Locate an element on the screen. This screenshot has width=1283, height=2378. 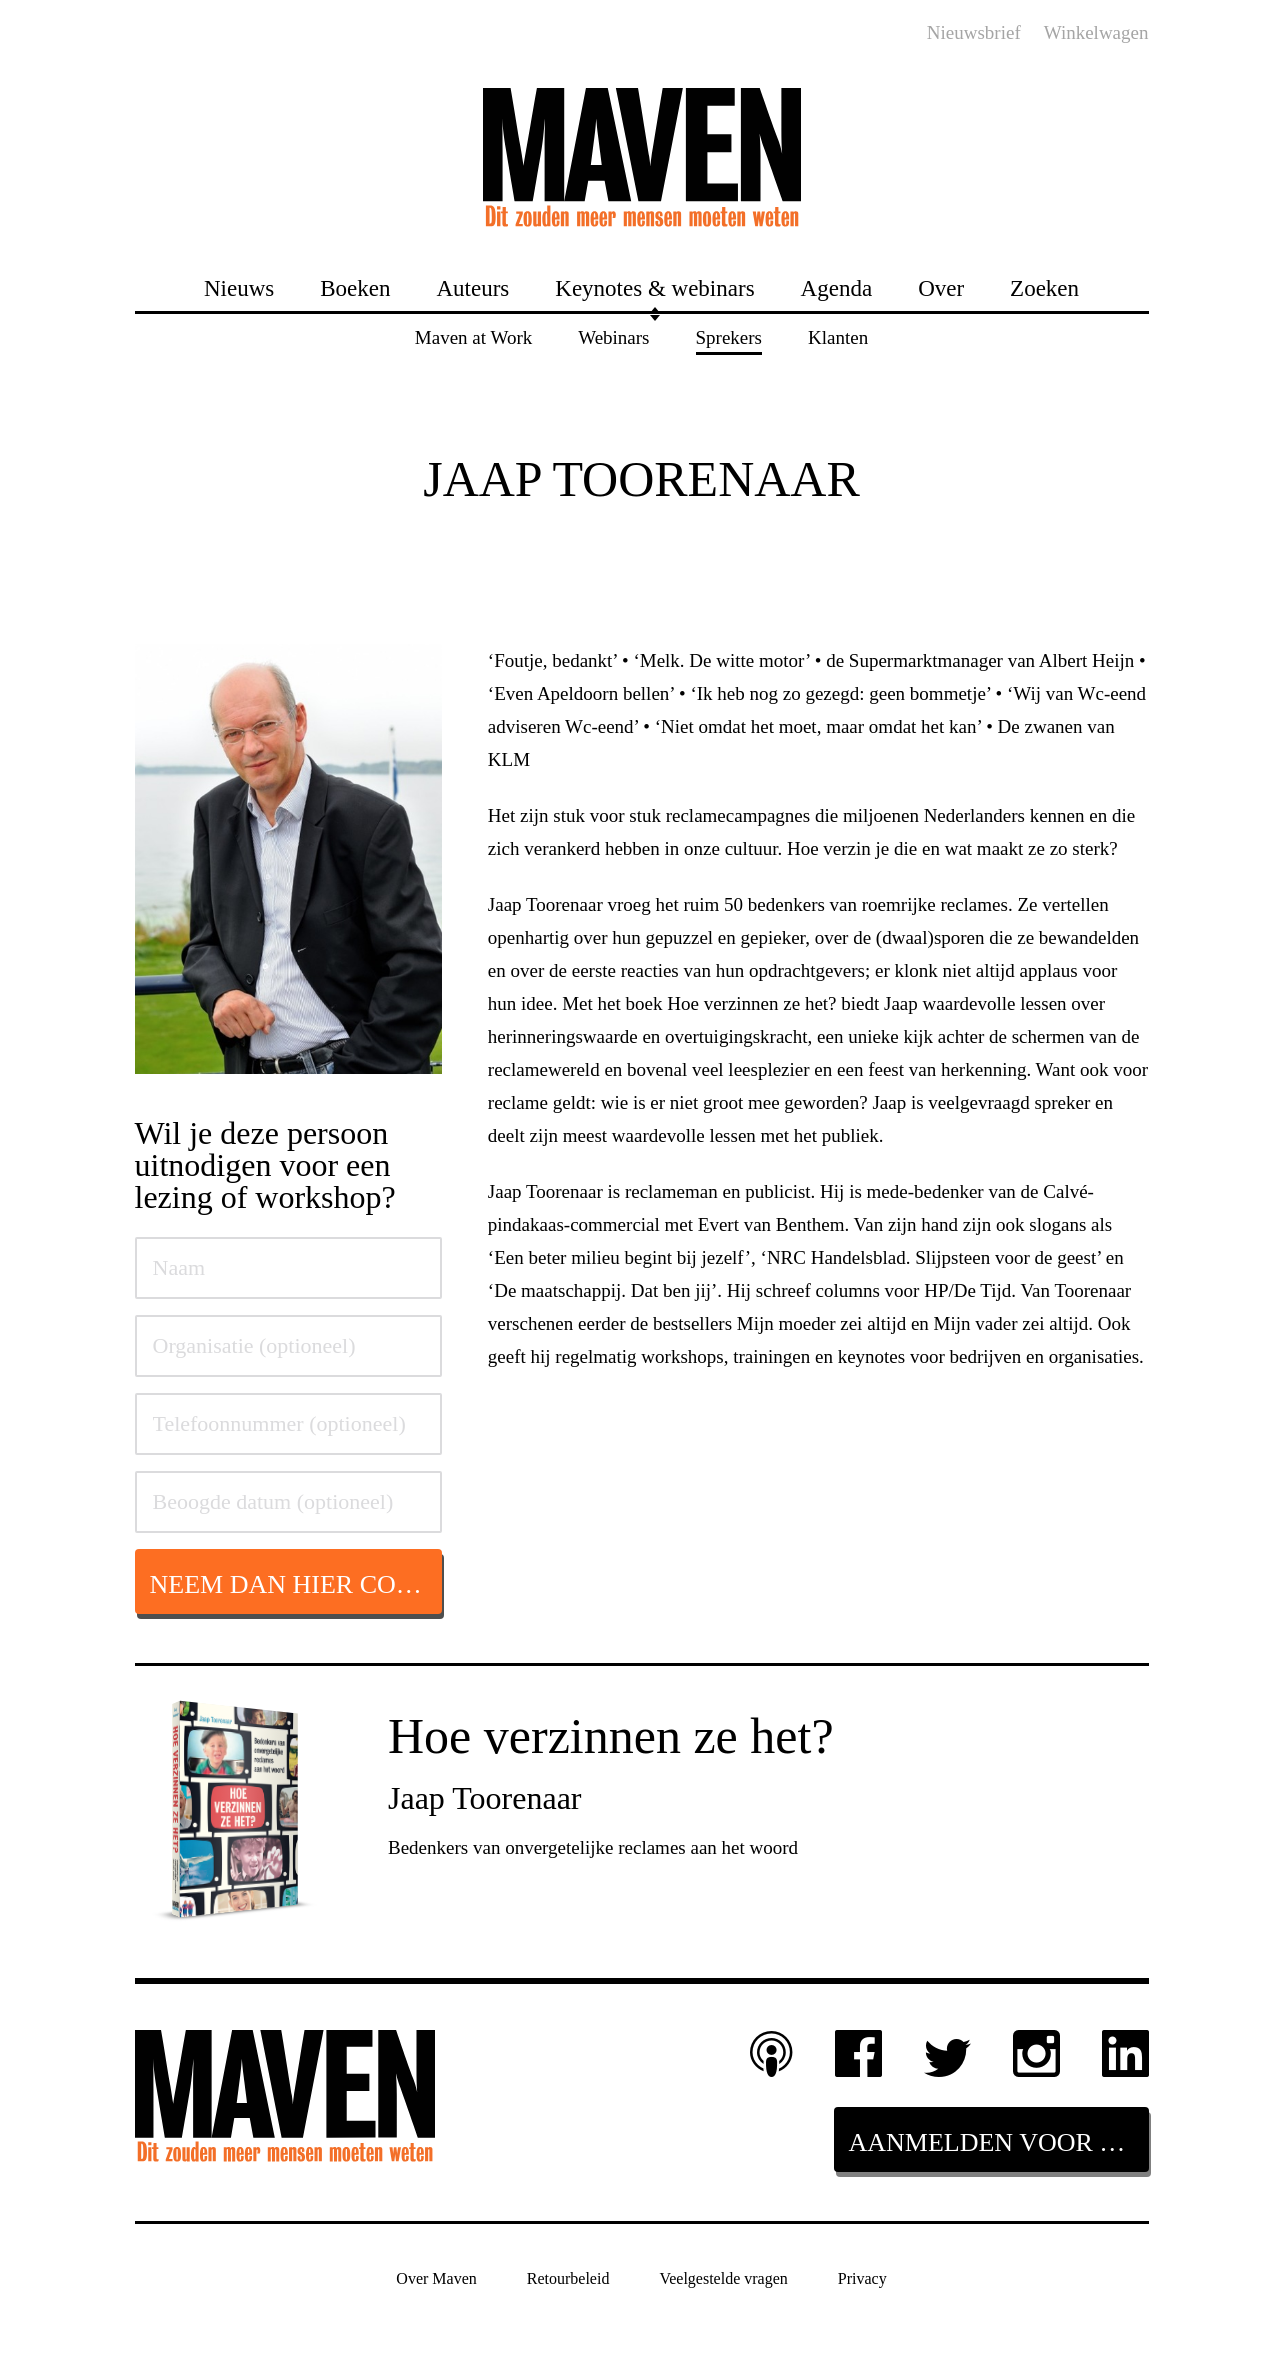
Maven at Work is located at coordinates (473, 336).